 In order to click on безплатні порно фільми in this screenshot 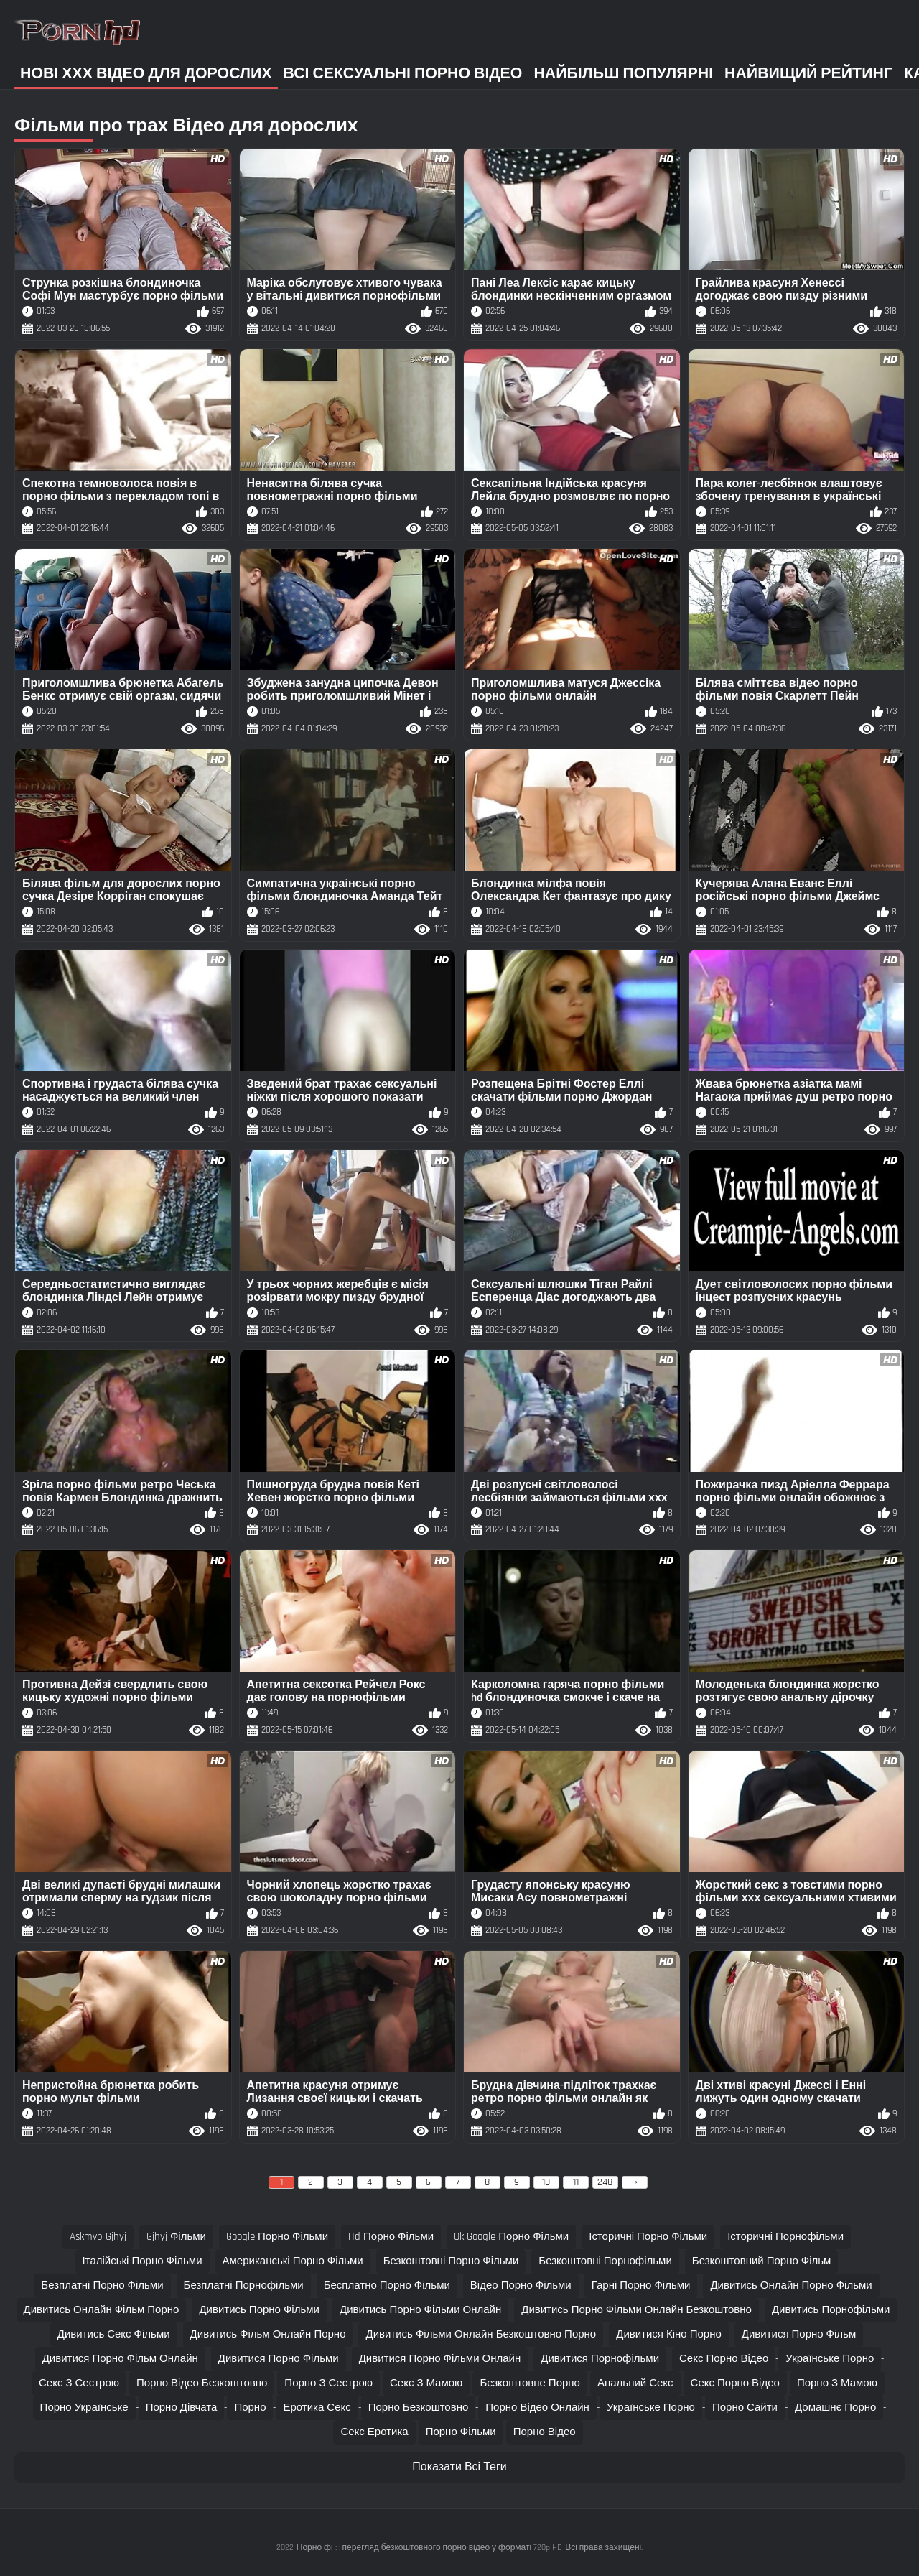, I will do `click(102, 2285)`.